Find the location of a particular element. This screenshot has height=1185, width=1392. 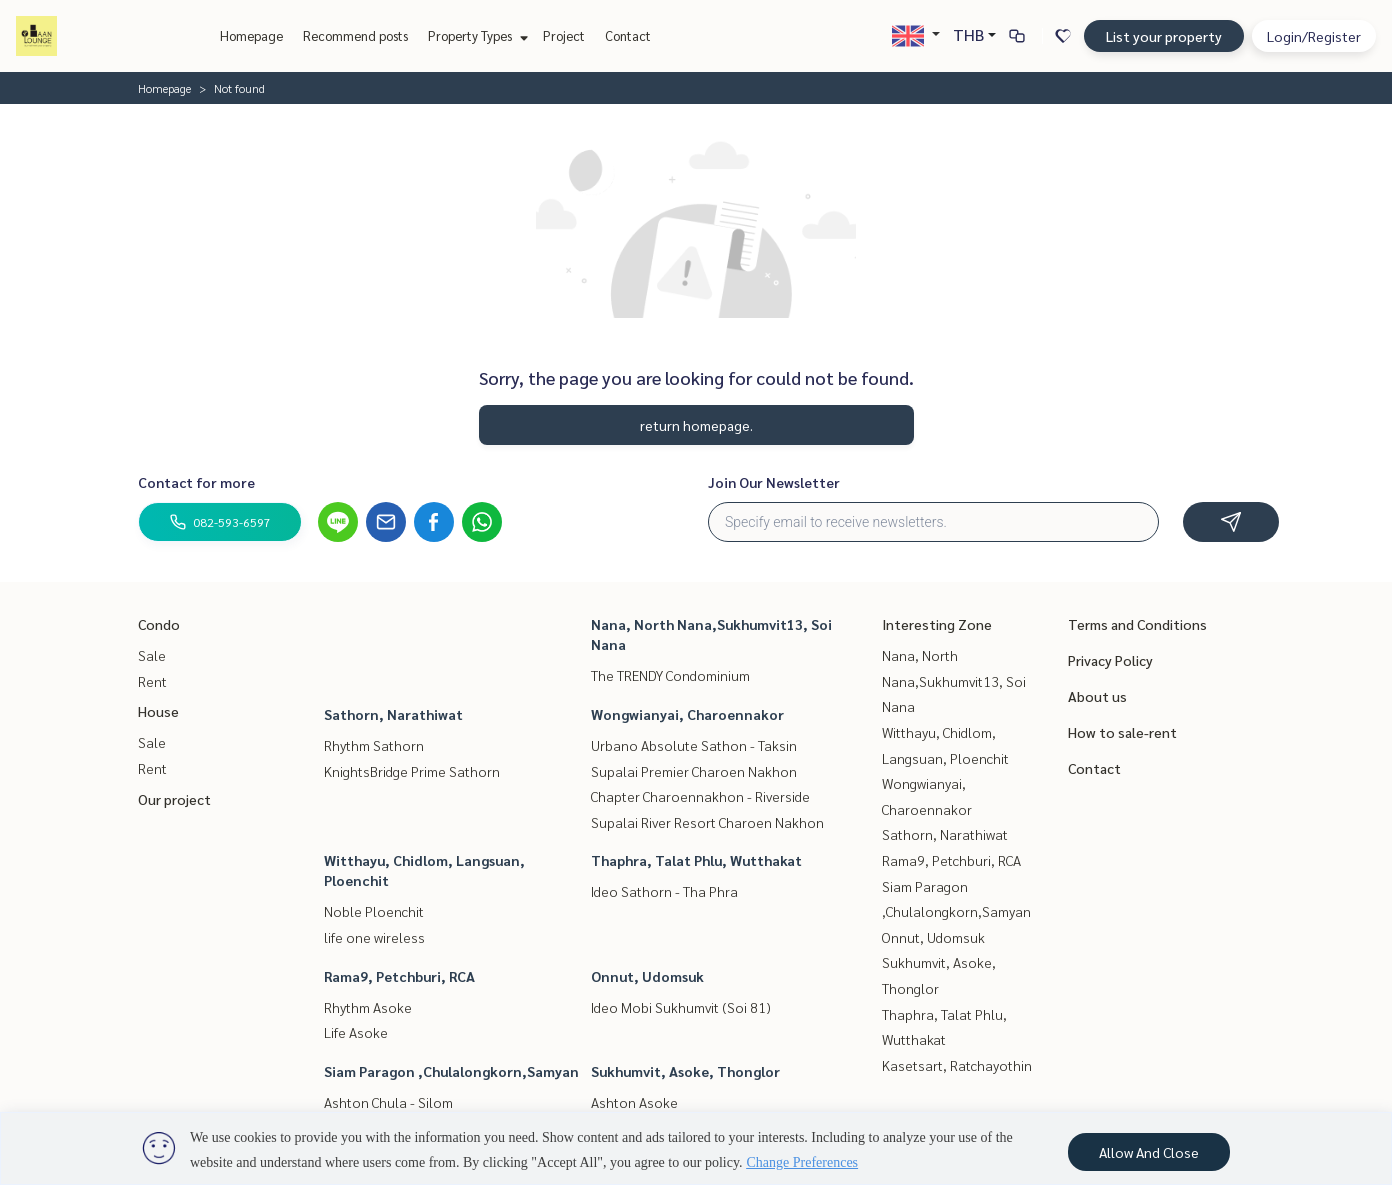

Property Types is located at coordinates (475, 35).